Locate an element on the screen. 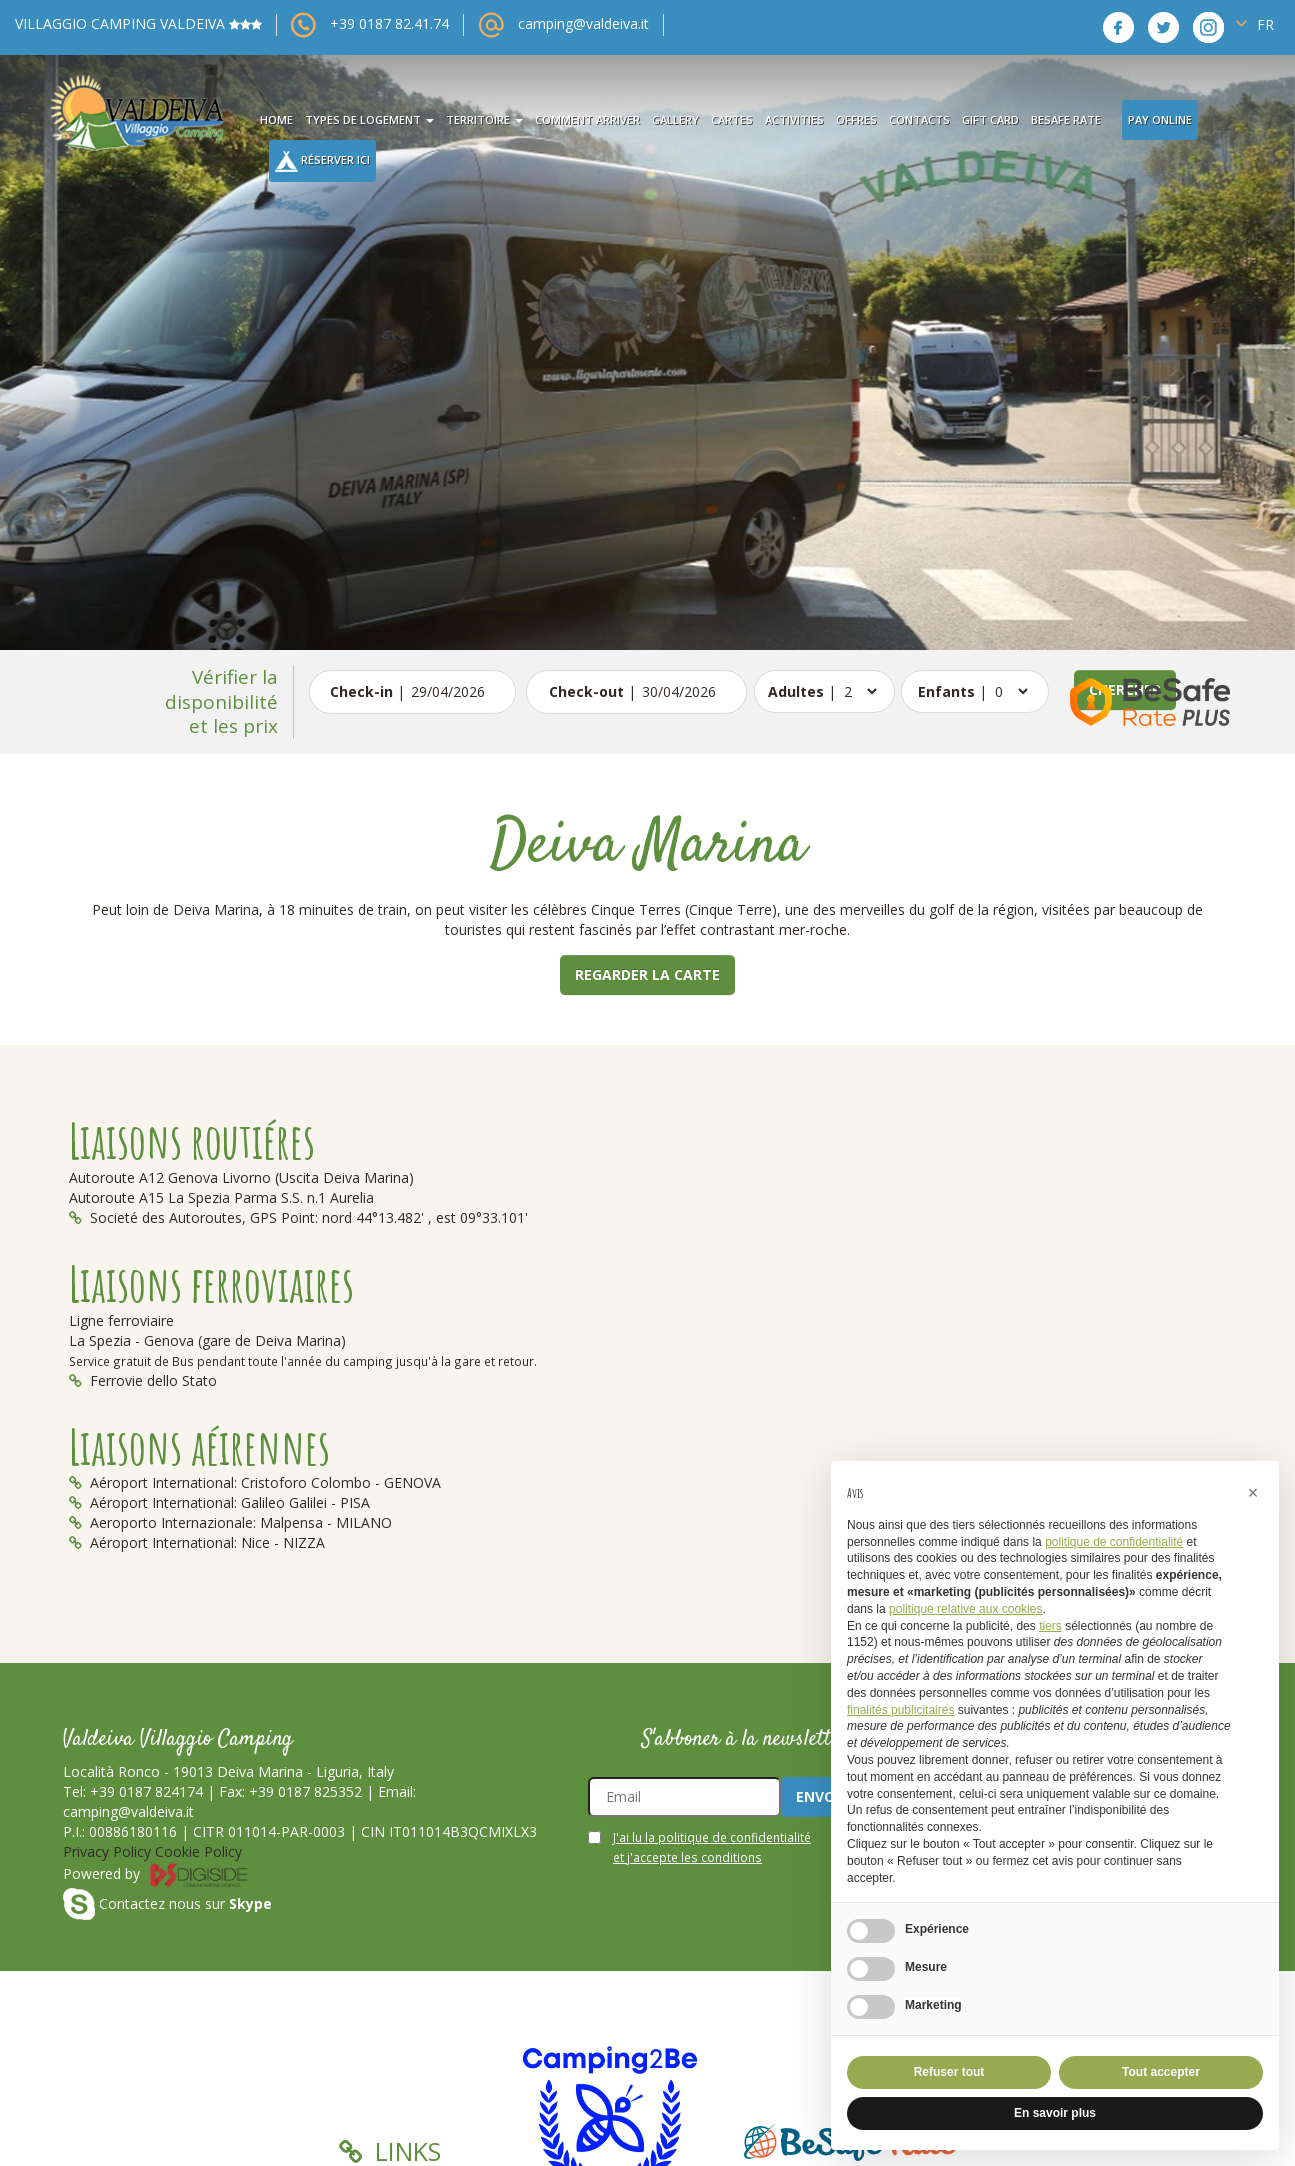 This screenshot has width=1295, height=2166. En savoir plus [button] is located at coordinates (1055, 2113).